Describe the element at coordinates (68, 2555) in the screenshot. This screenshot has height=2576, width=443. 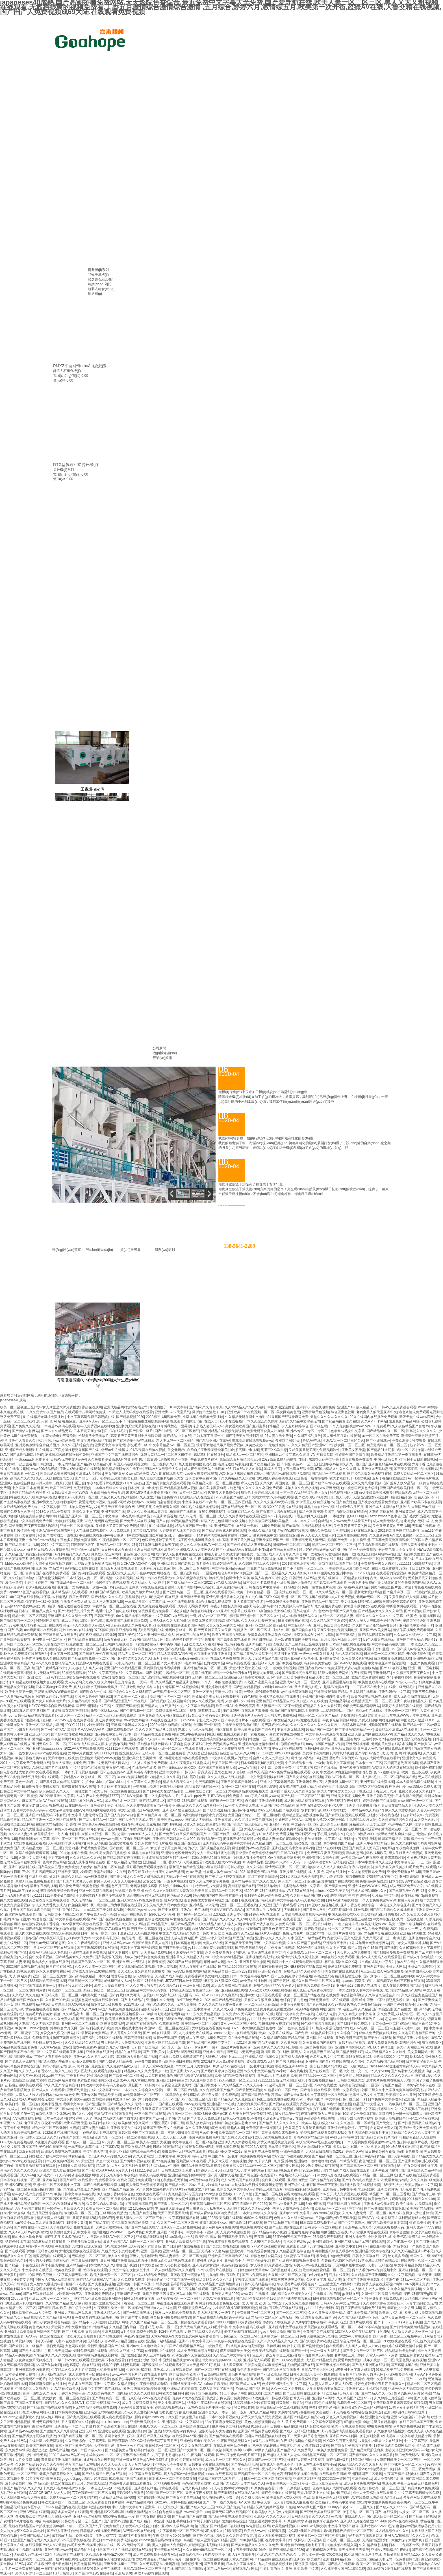
I see `无码乱国产在线视频` at that location.